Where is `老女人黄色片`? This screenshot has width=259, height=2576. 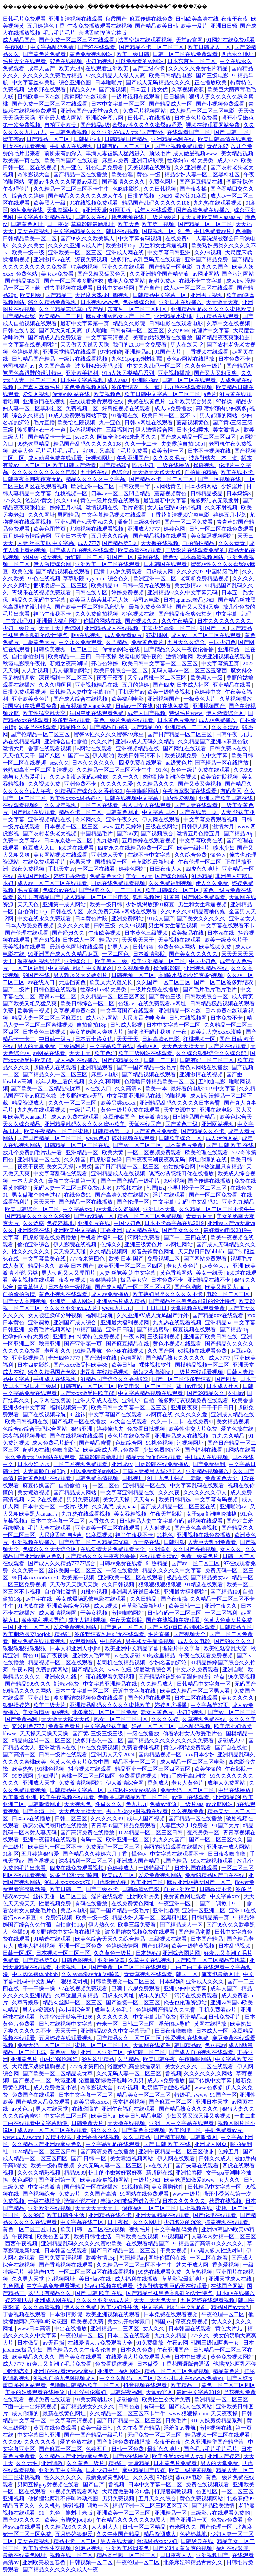
老女人黄色片 is located at coordinates (183, 1266).